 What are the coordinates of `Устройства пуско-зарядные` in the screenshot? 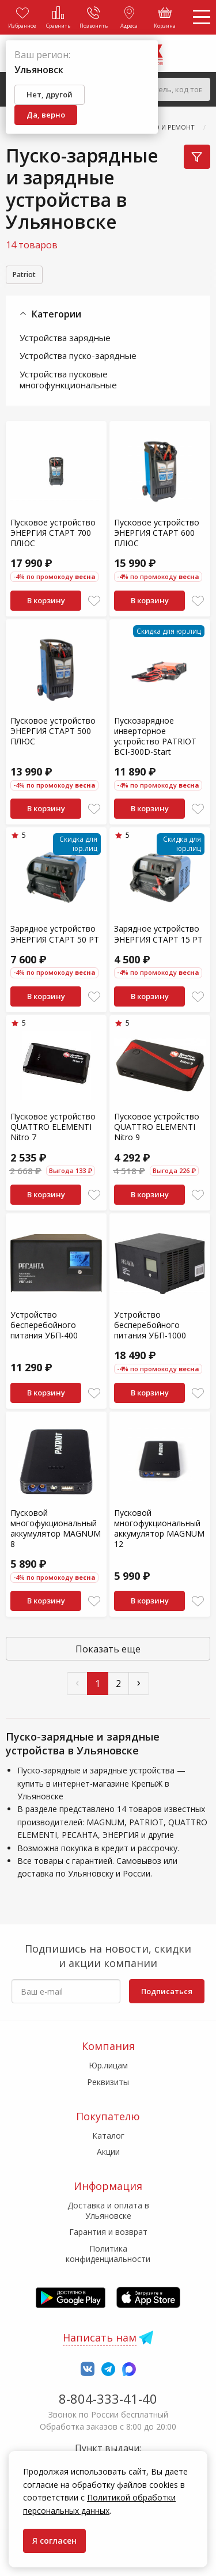 It's located at (78, 355).